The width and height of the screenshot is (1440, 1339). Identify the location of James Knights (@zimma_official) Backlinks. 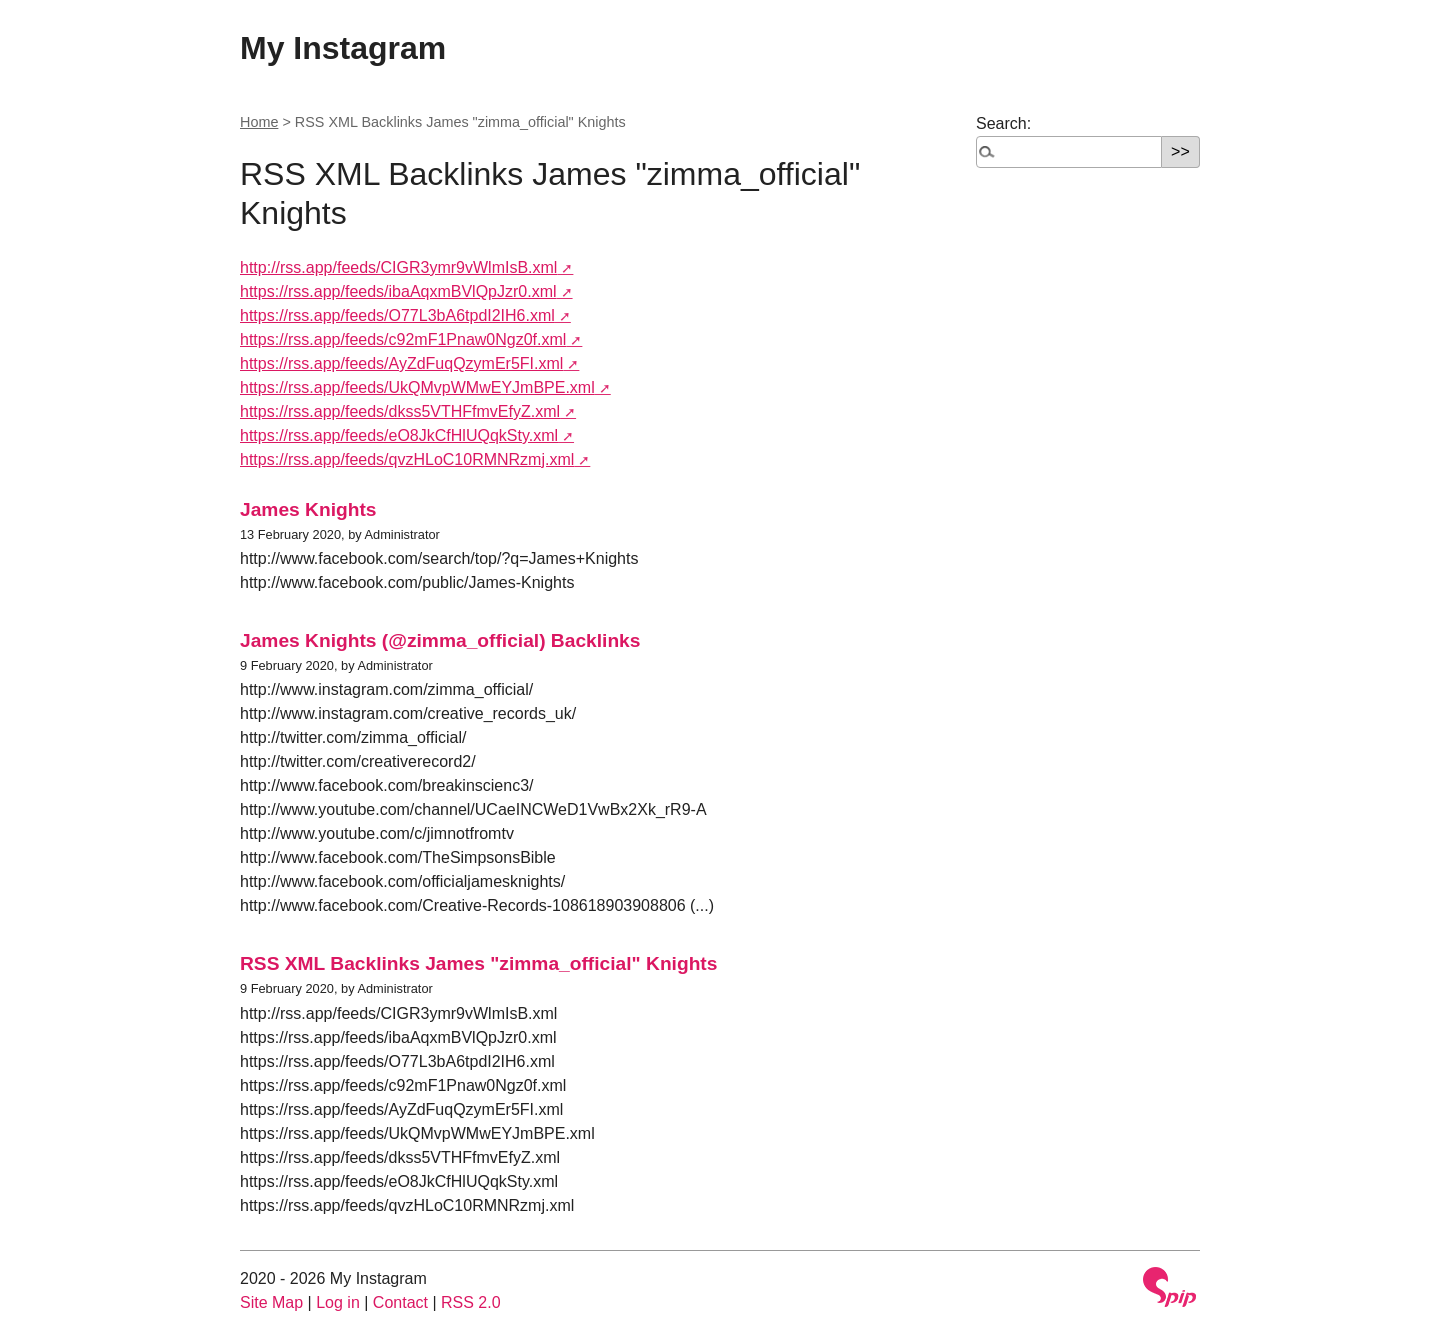
(440, 640).